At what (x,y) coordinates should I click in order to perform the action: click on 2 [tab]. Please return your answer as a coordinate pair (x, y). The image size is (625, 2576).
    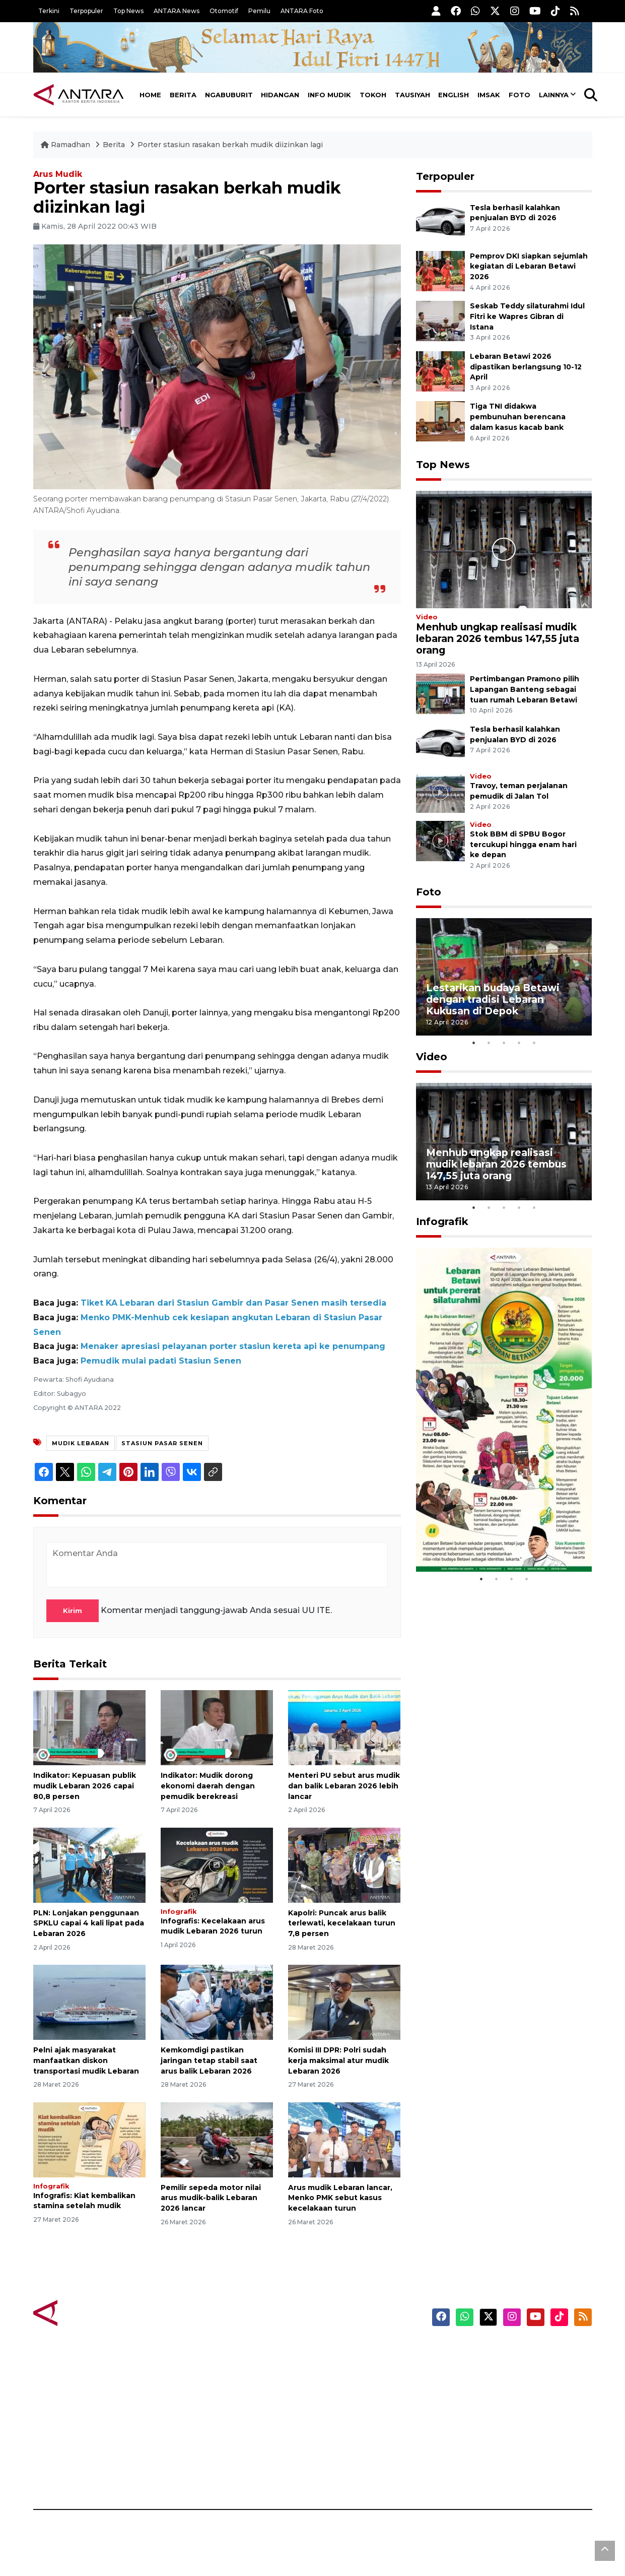
    Looking at the image, I should click on (488, 1043).